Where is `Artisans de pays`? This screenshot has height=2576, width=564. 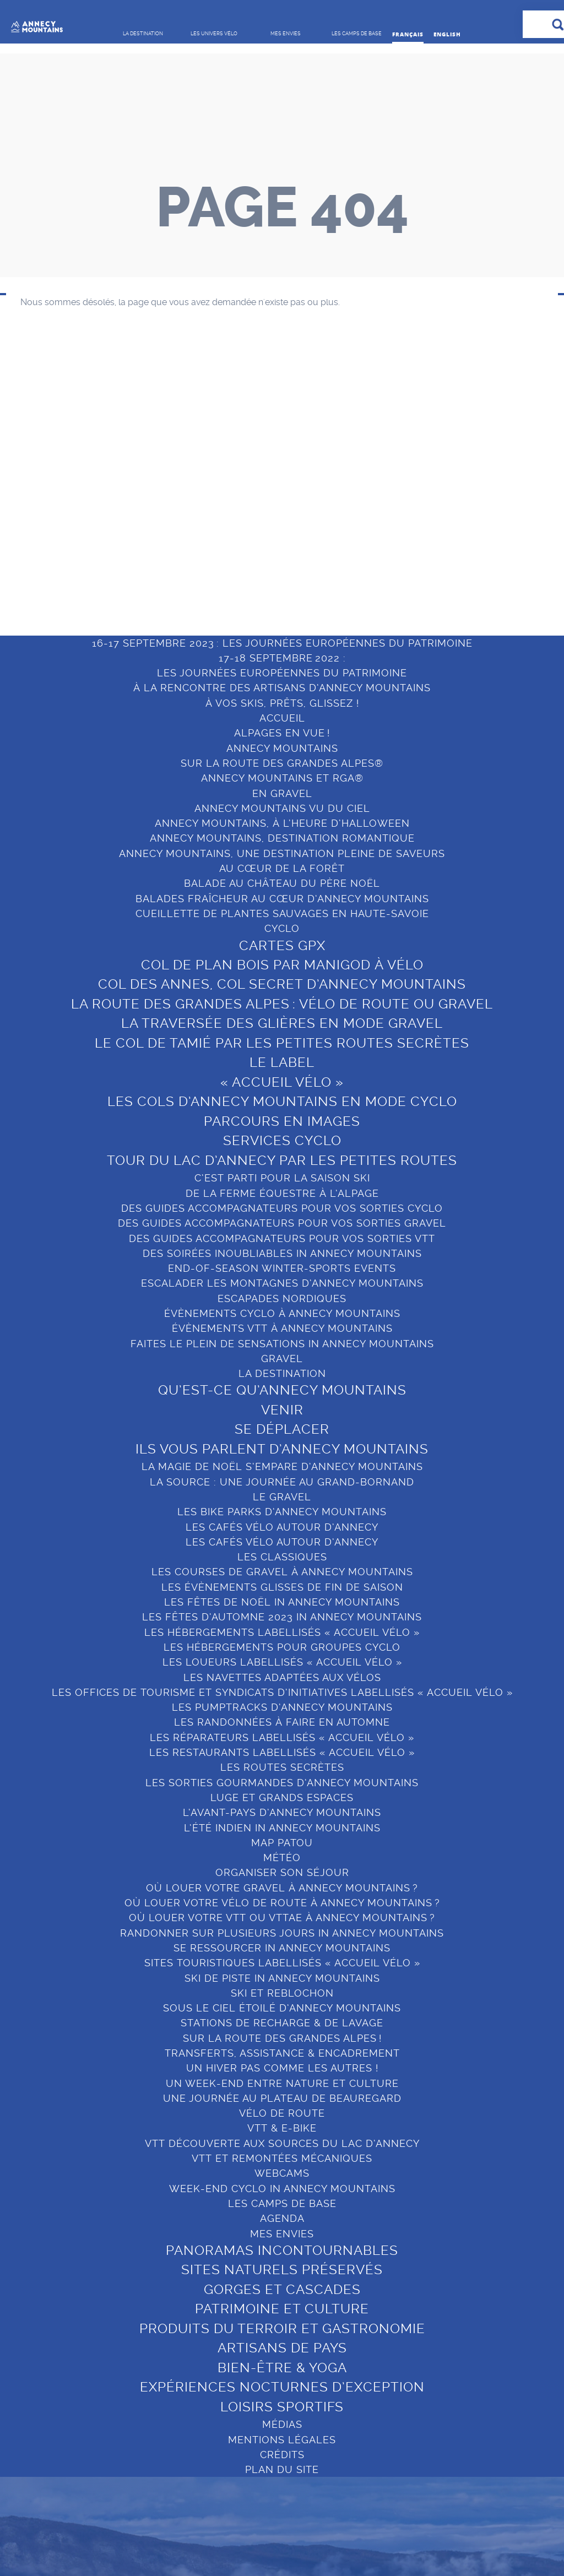
Artisans de pays is located at coordinates (334, 514).